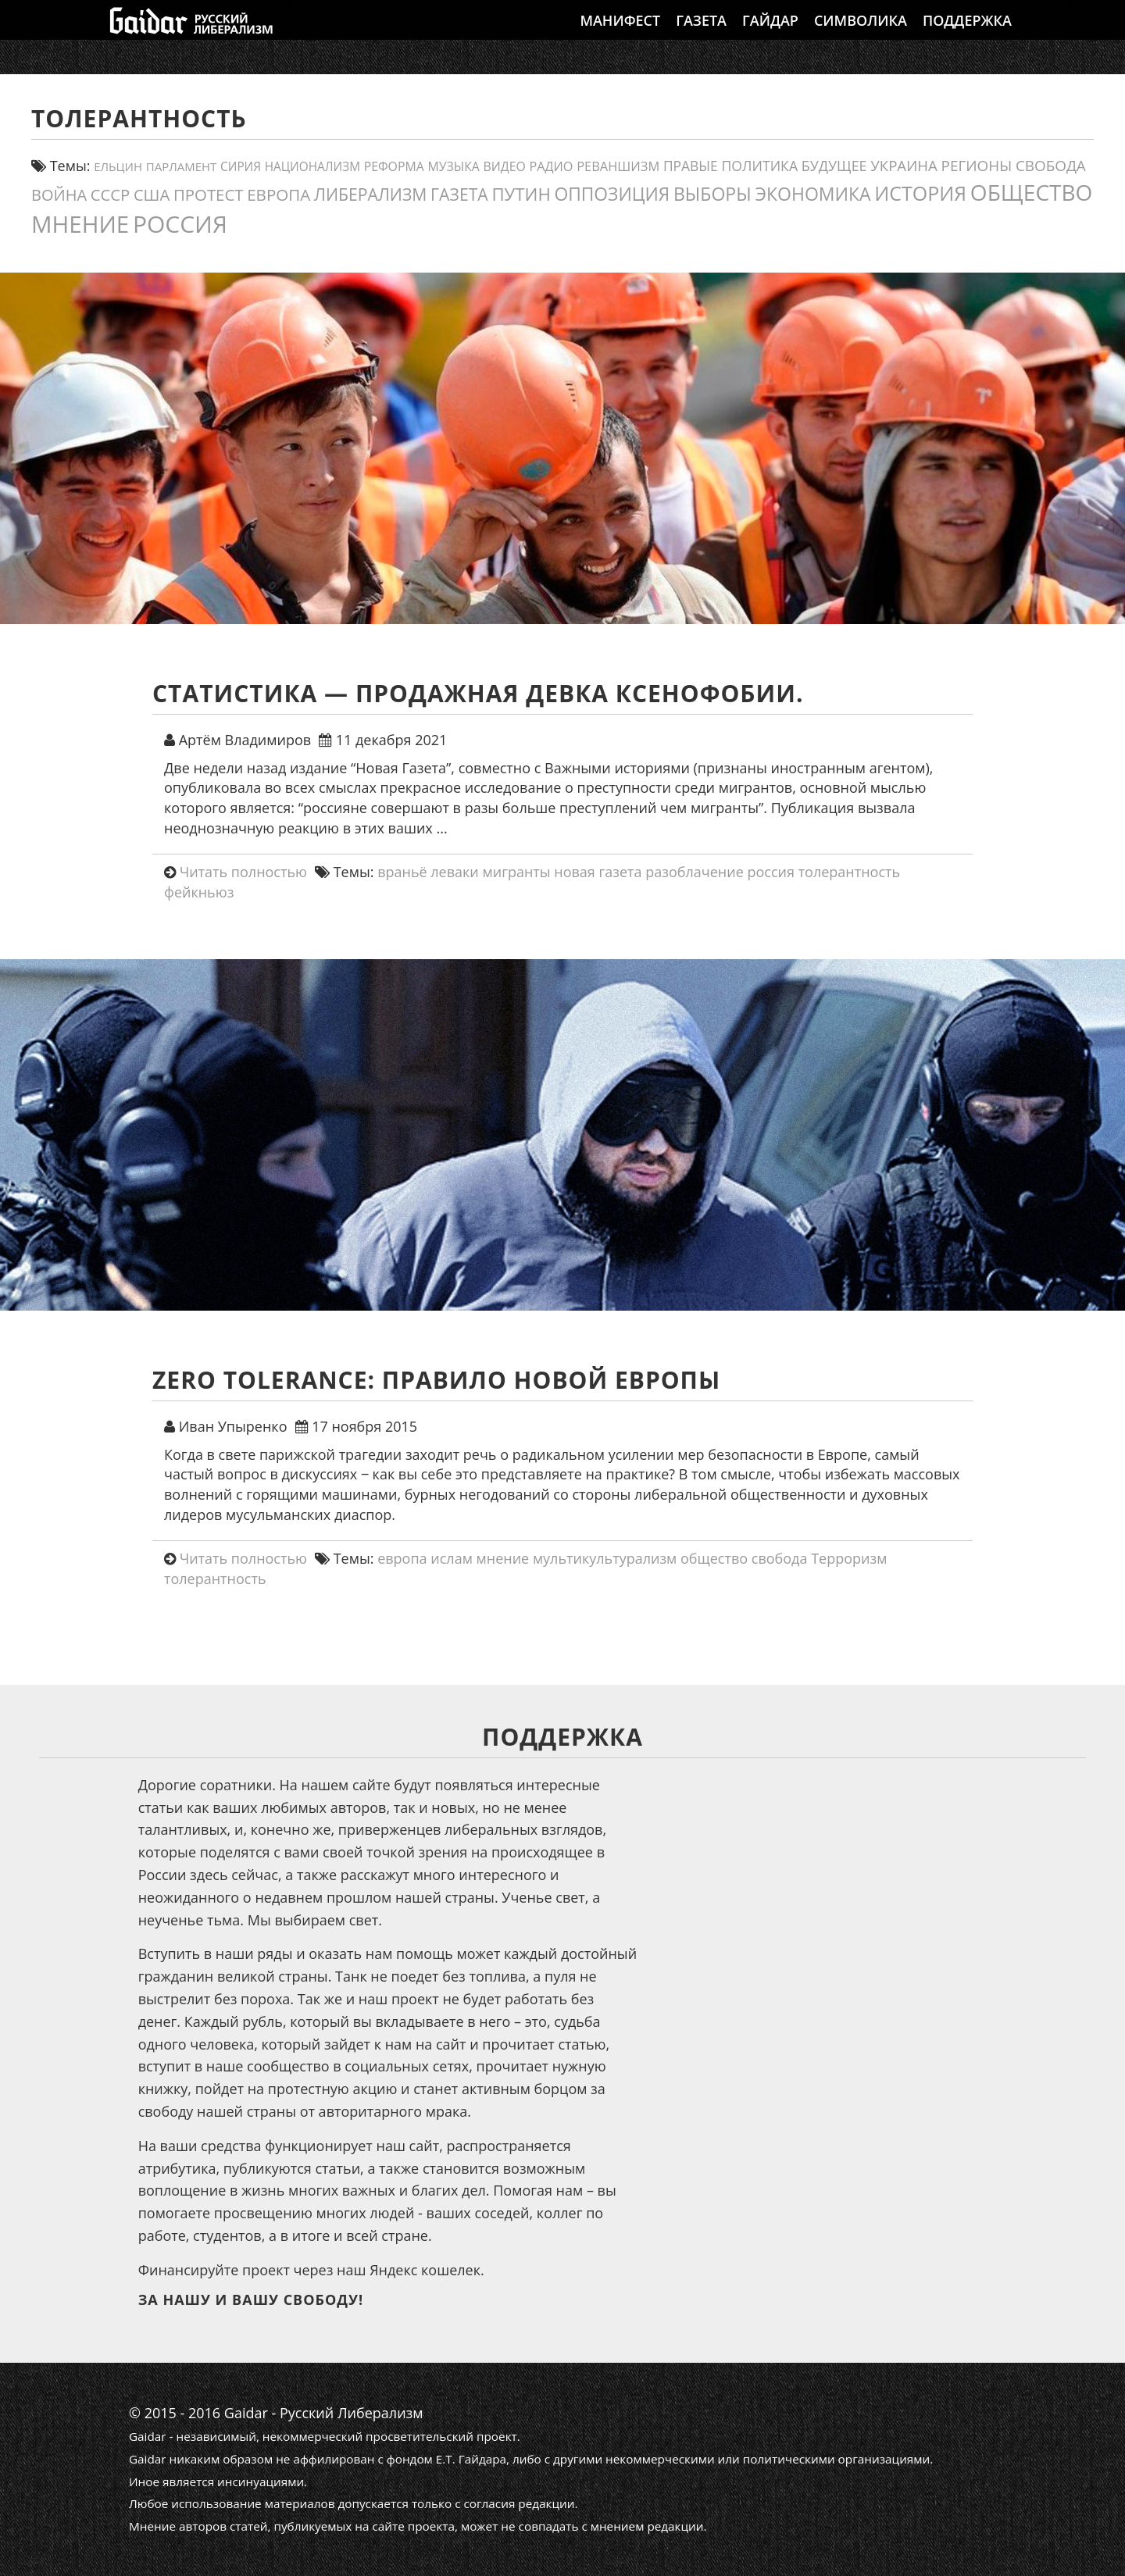 The image size is (1125, 2576). Describe the element at coordinates (690, 165) in the screenshot. I see `правые [правые (18 элементов)]` at that location.